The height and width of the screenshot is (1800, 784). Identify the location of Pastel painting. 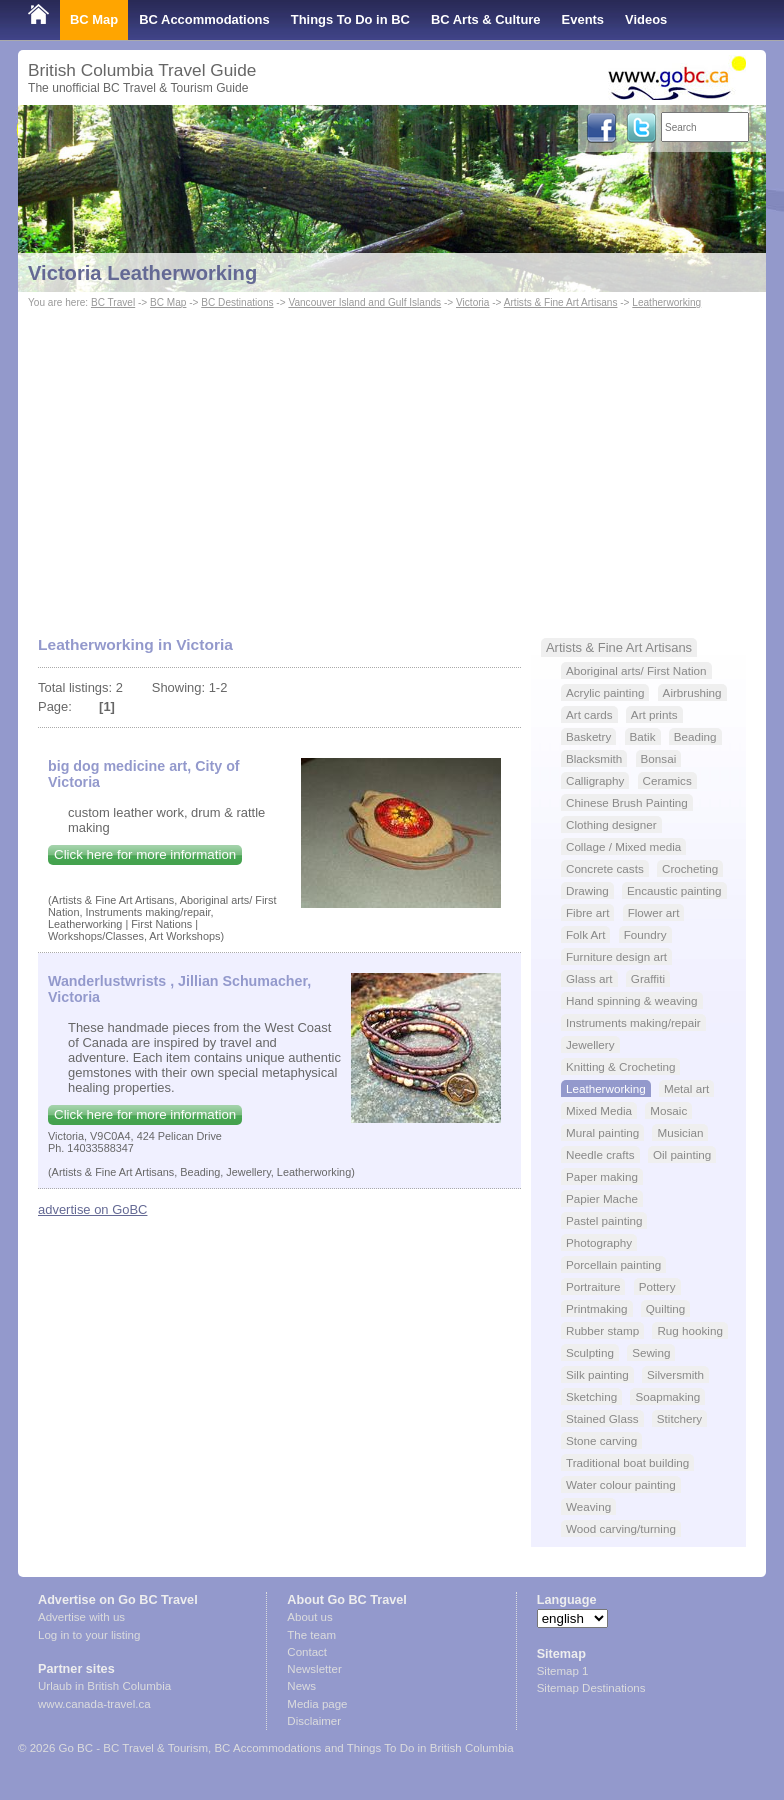
(604, 1220).